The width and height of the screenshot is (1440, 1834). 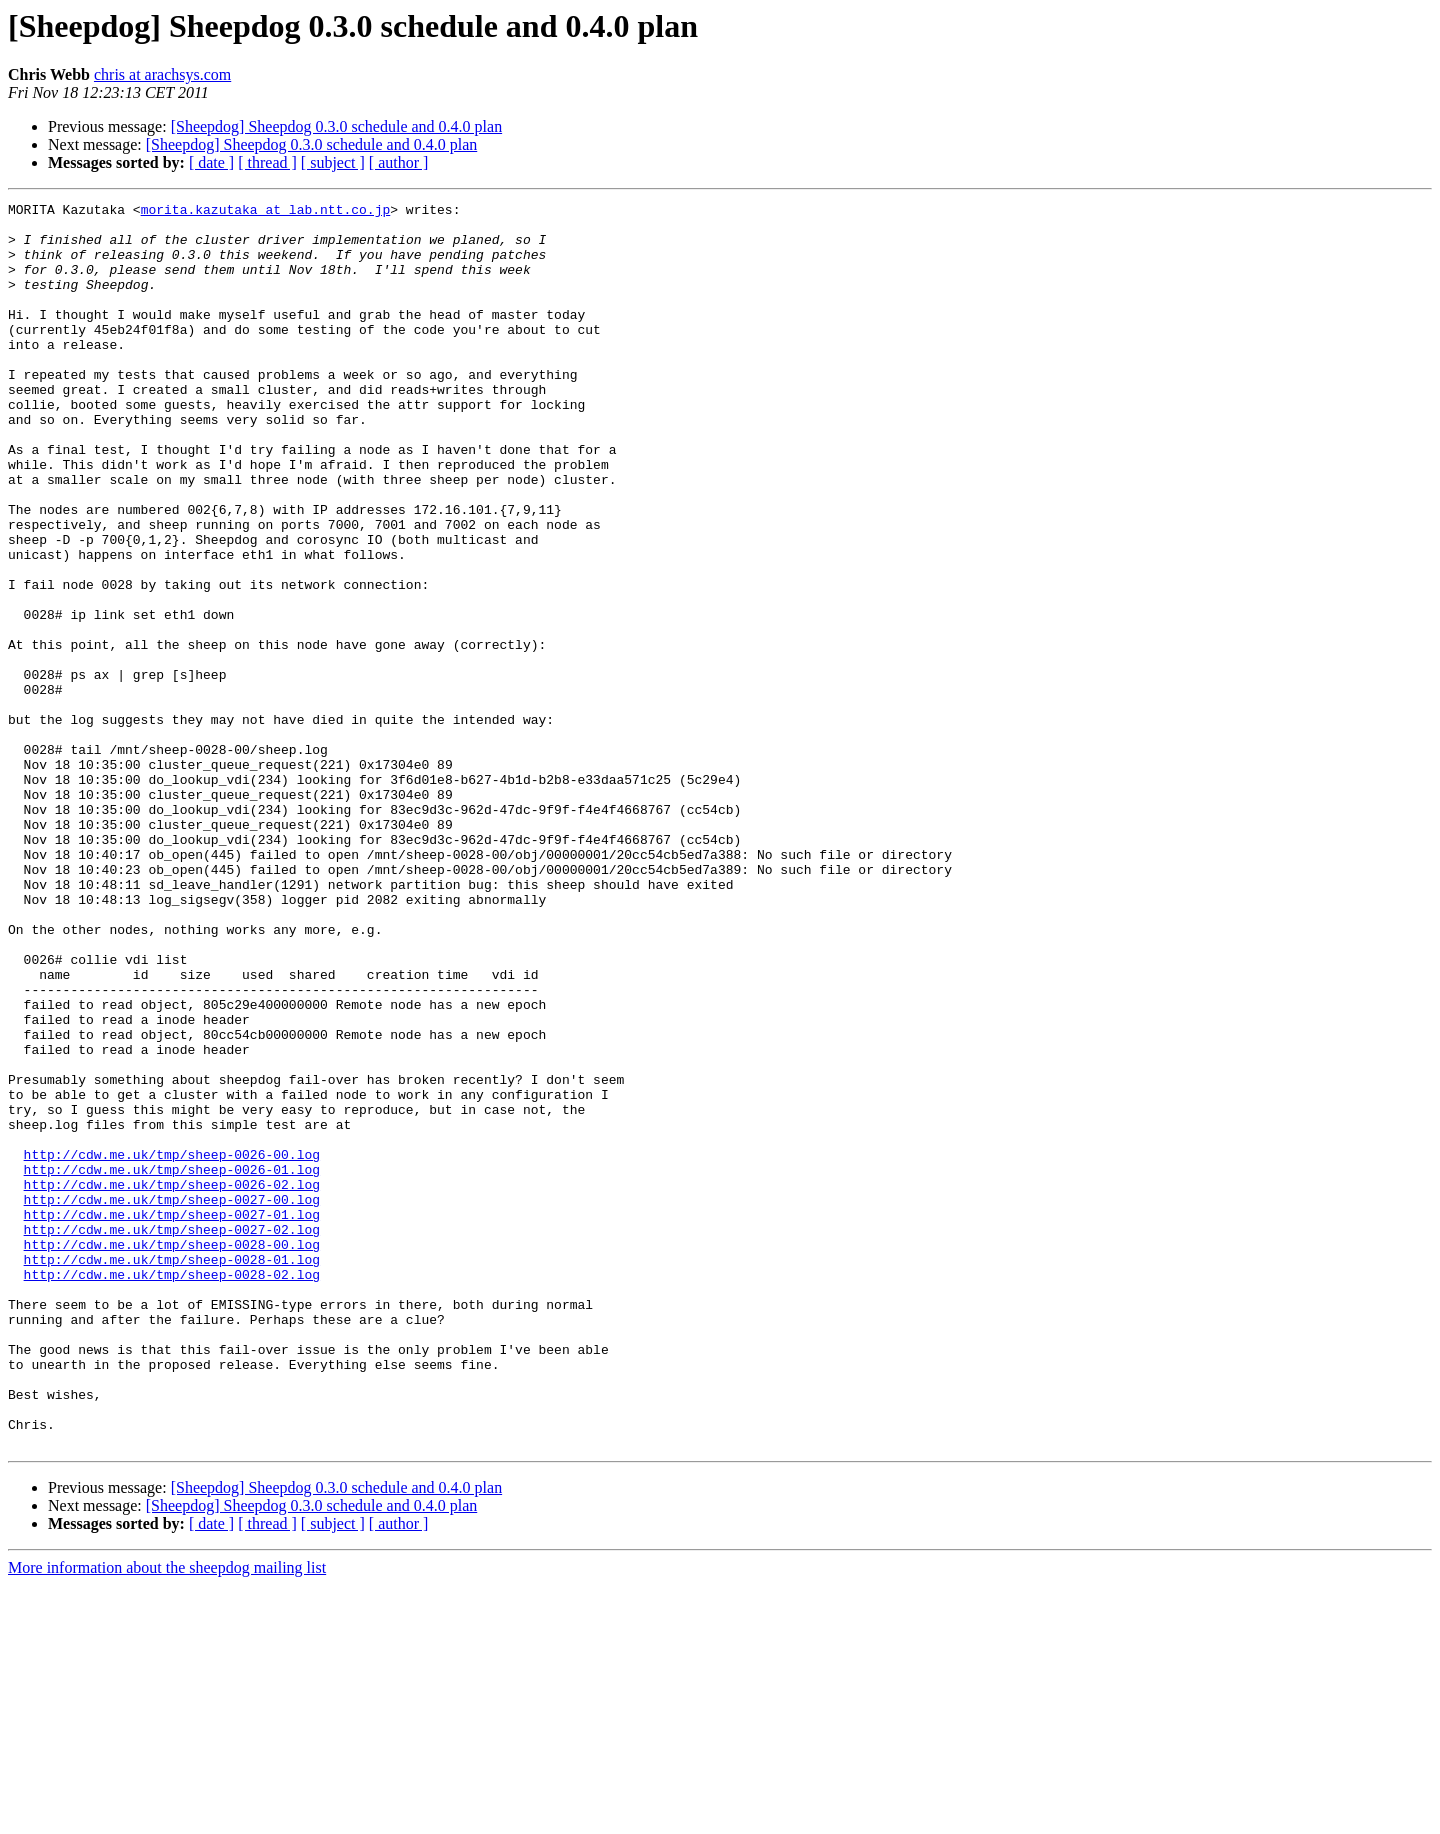 What do you see at coordinates (336, 126) in the screenshot?
I see `[Sheepdog] Sheepdog 0.3.0 schedule and 0.4.0 plan` at bounding box center [336, 126].